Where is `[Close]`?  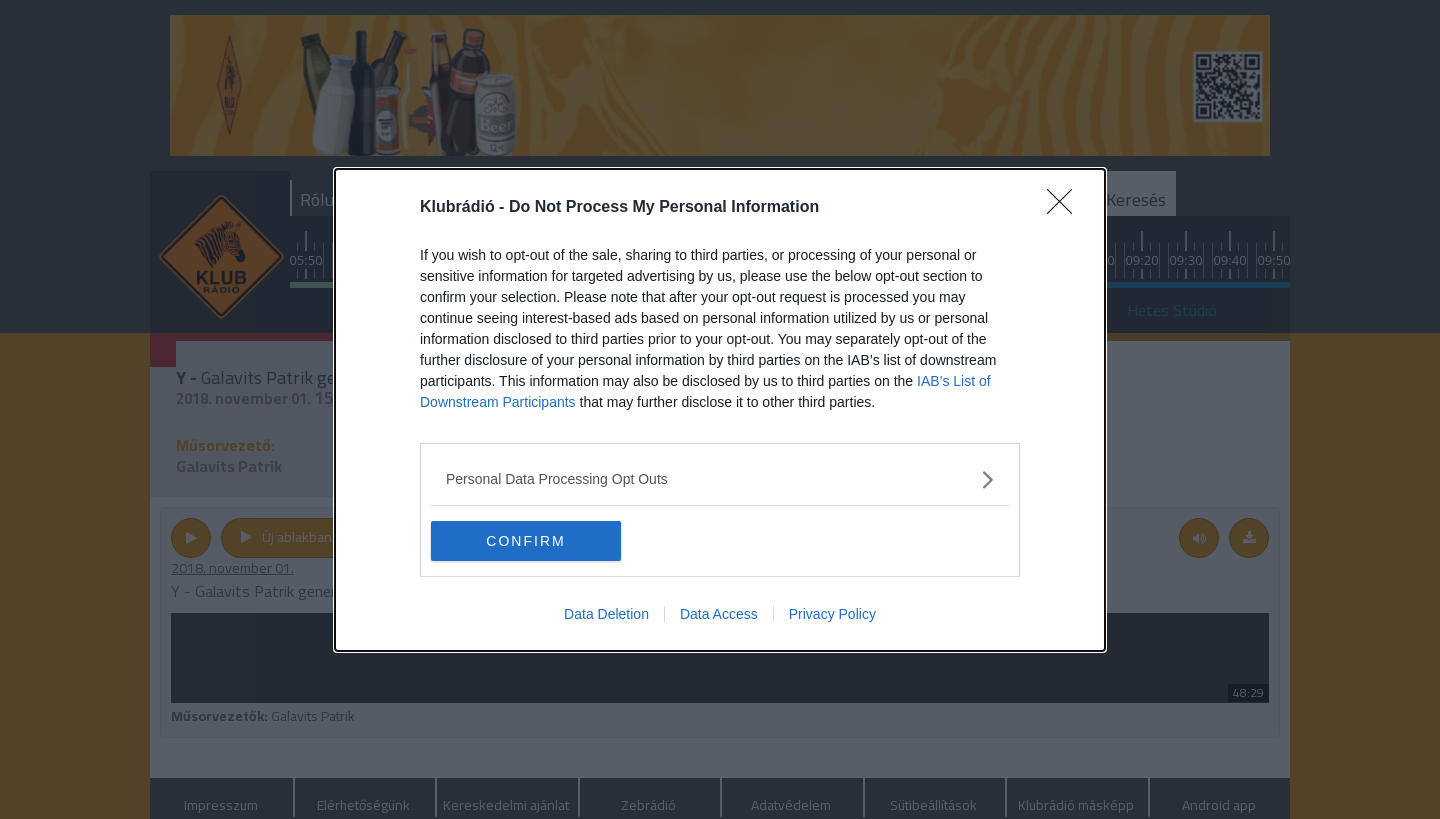 [Close] is located at coordinates (1066, 208).